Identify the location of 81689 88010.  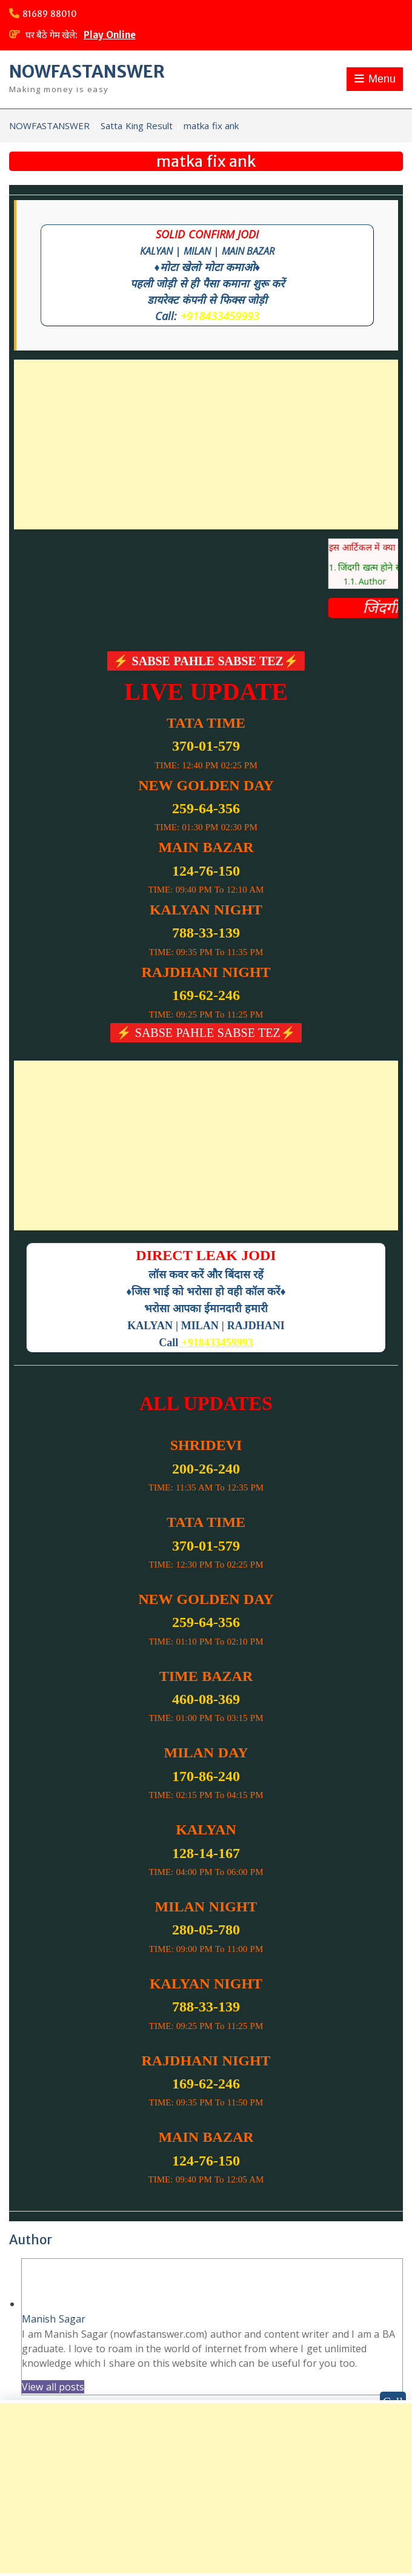
(49, 13).